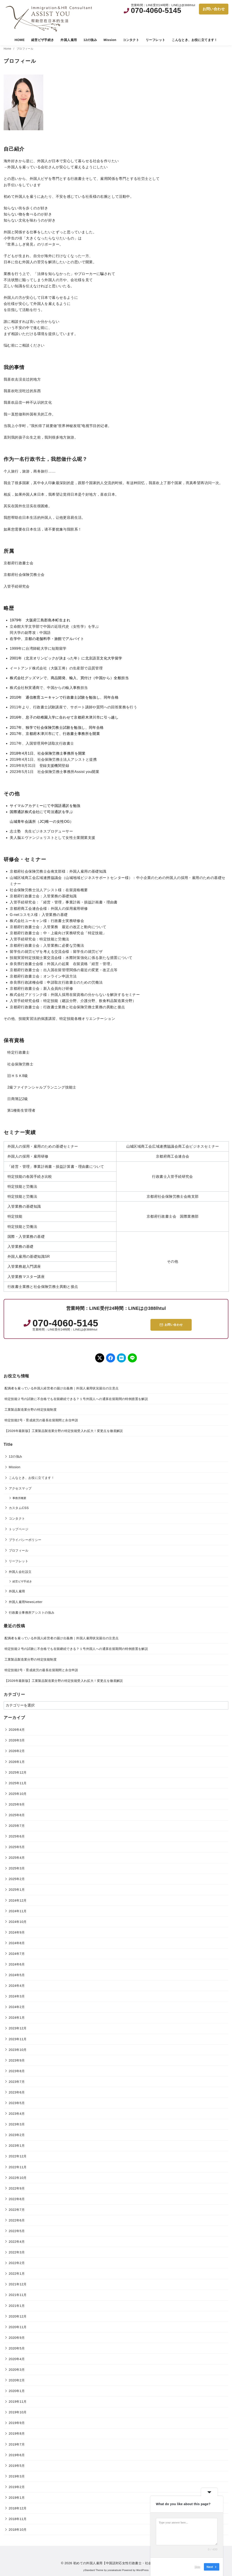 The height and width of the screenshot is (2576, 232). Describe the element at coordinates (42, 40) in the screenshot. I see `経営ビザ手続き` at that location.